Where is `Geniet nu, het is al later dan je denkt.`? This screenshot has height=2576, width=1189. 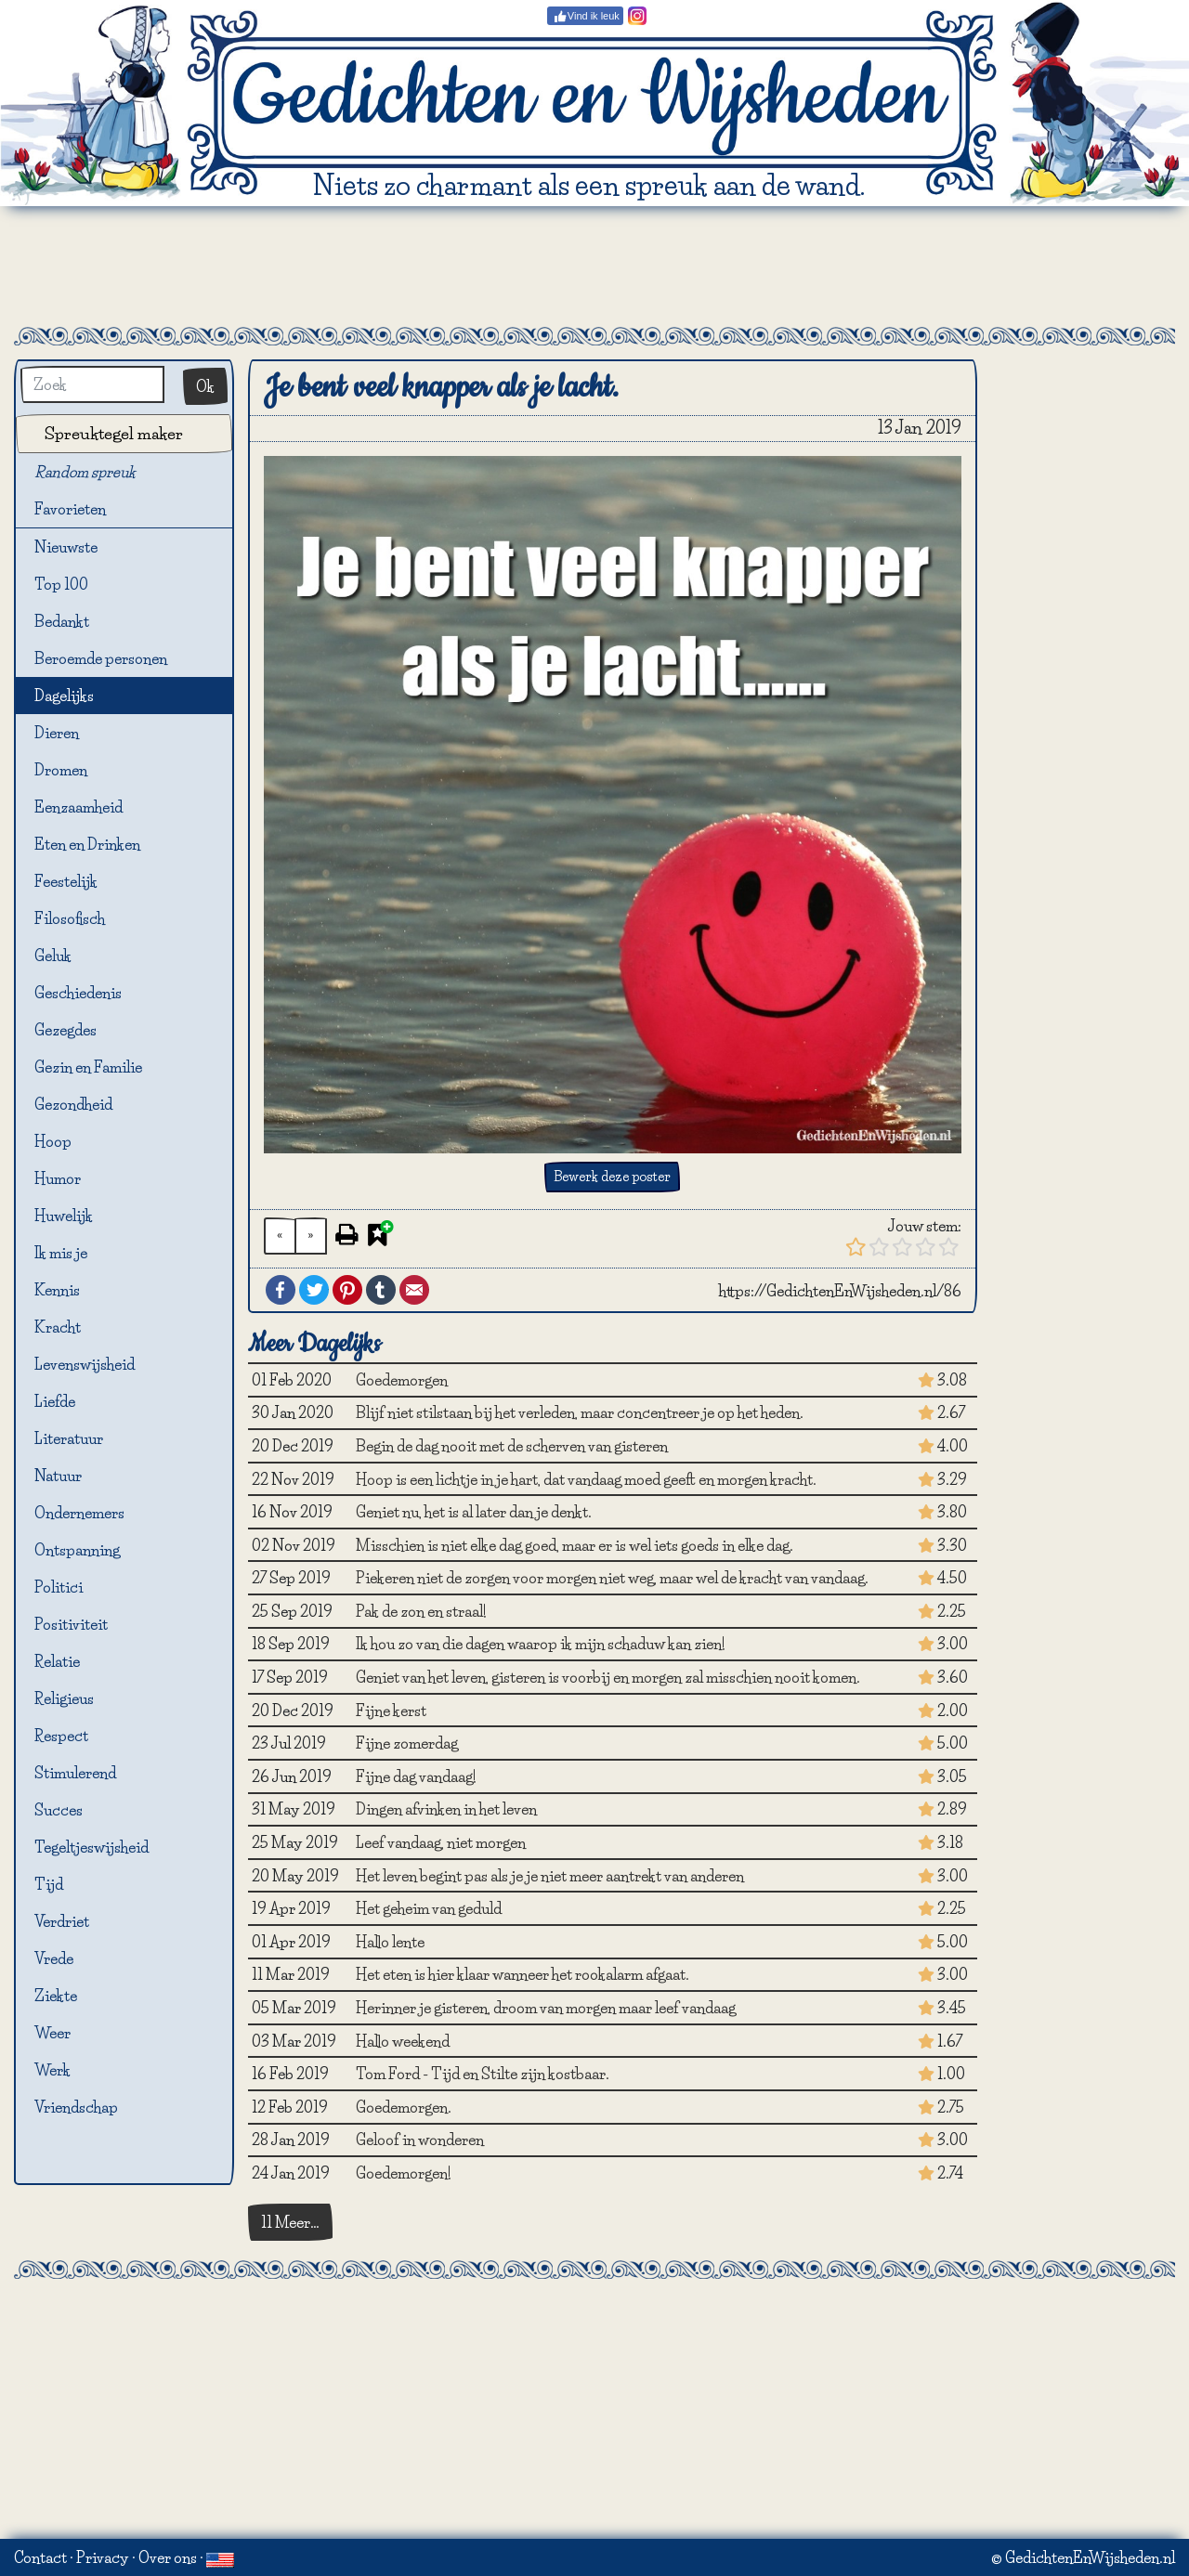 Geniet nu, het is al later dan je denkt. is located at coordinates (474, 1512).